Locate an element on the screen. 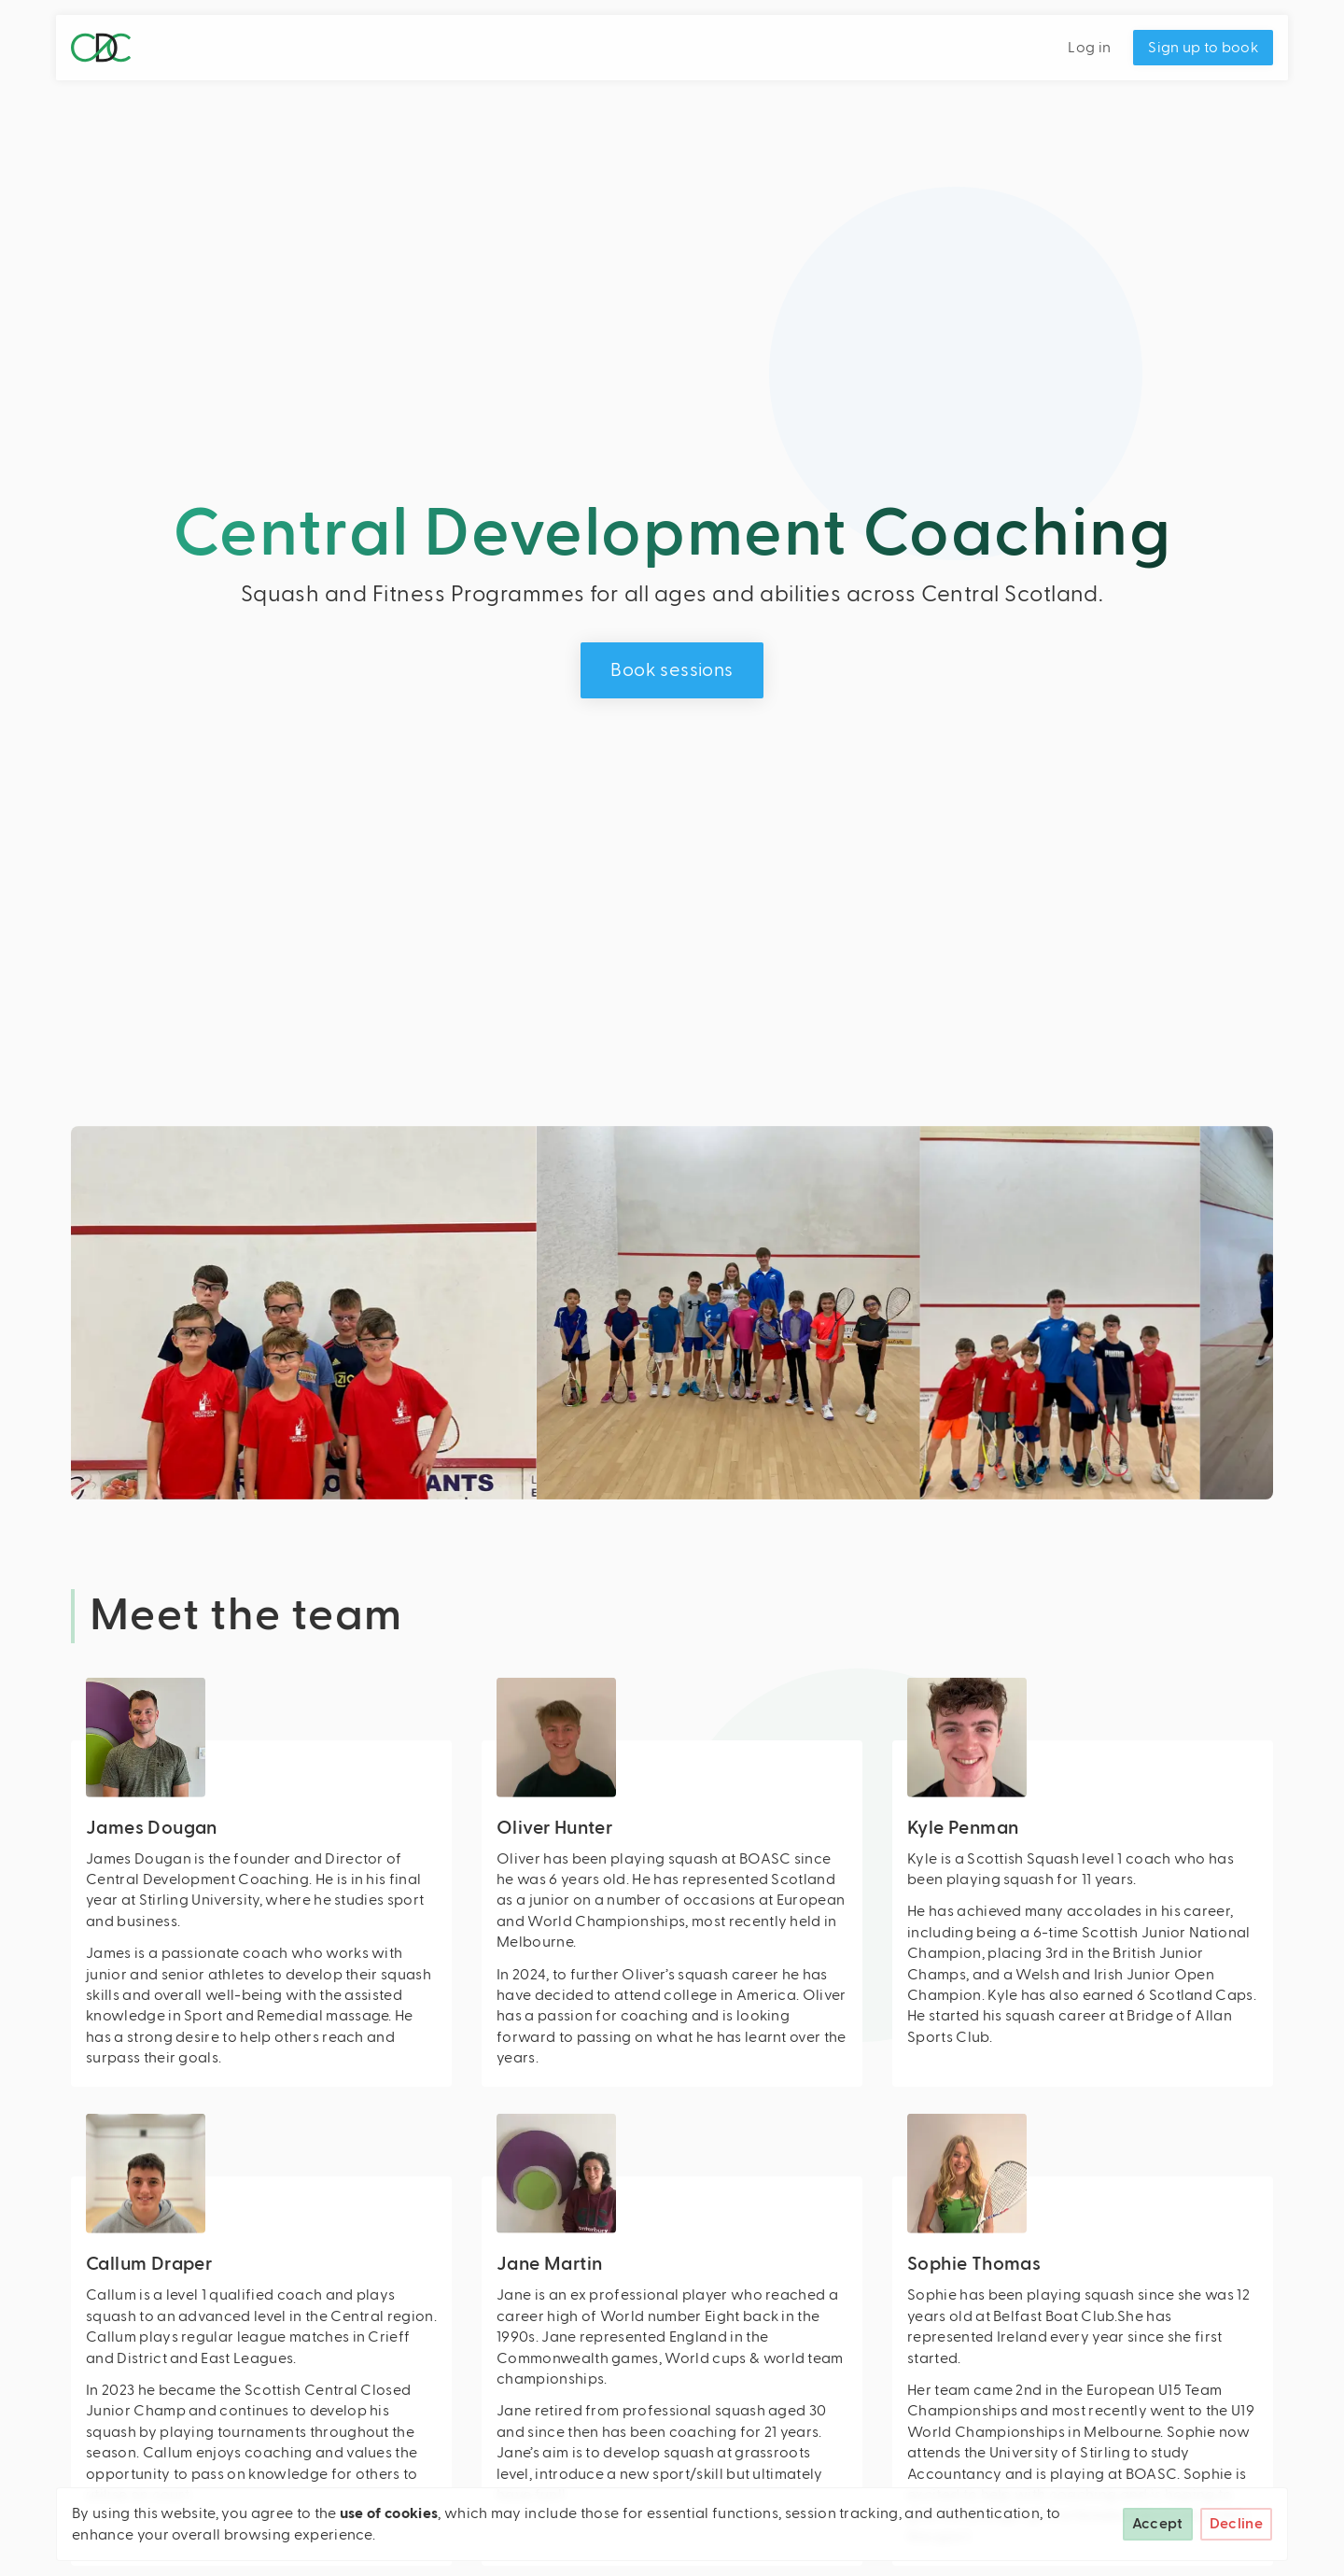  Sign up to book is located at coordinates (1203, 47).